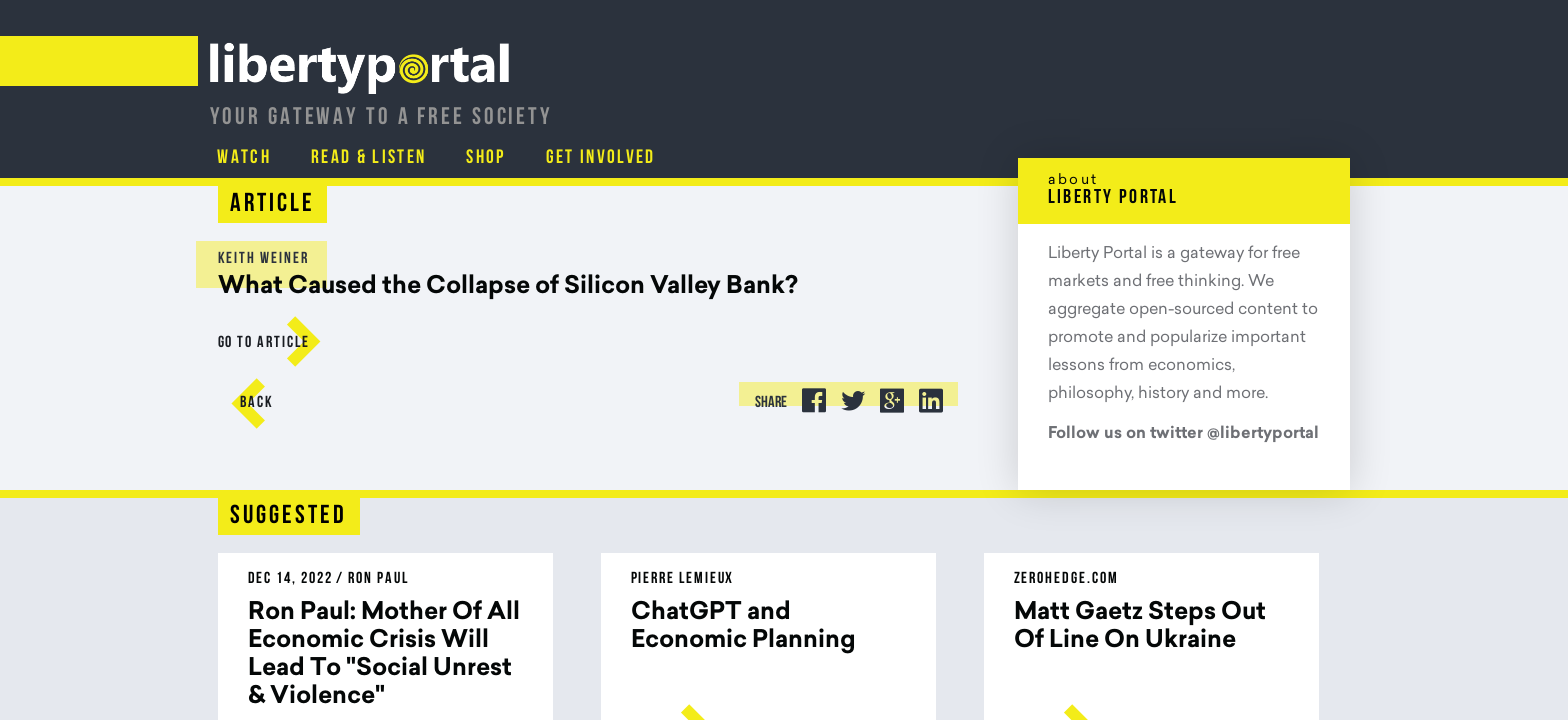  I want to click on go to Article, so click(264, 343).